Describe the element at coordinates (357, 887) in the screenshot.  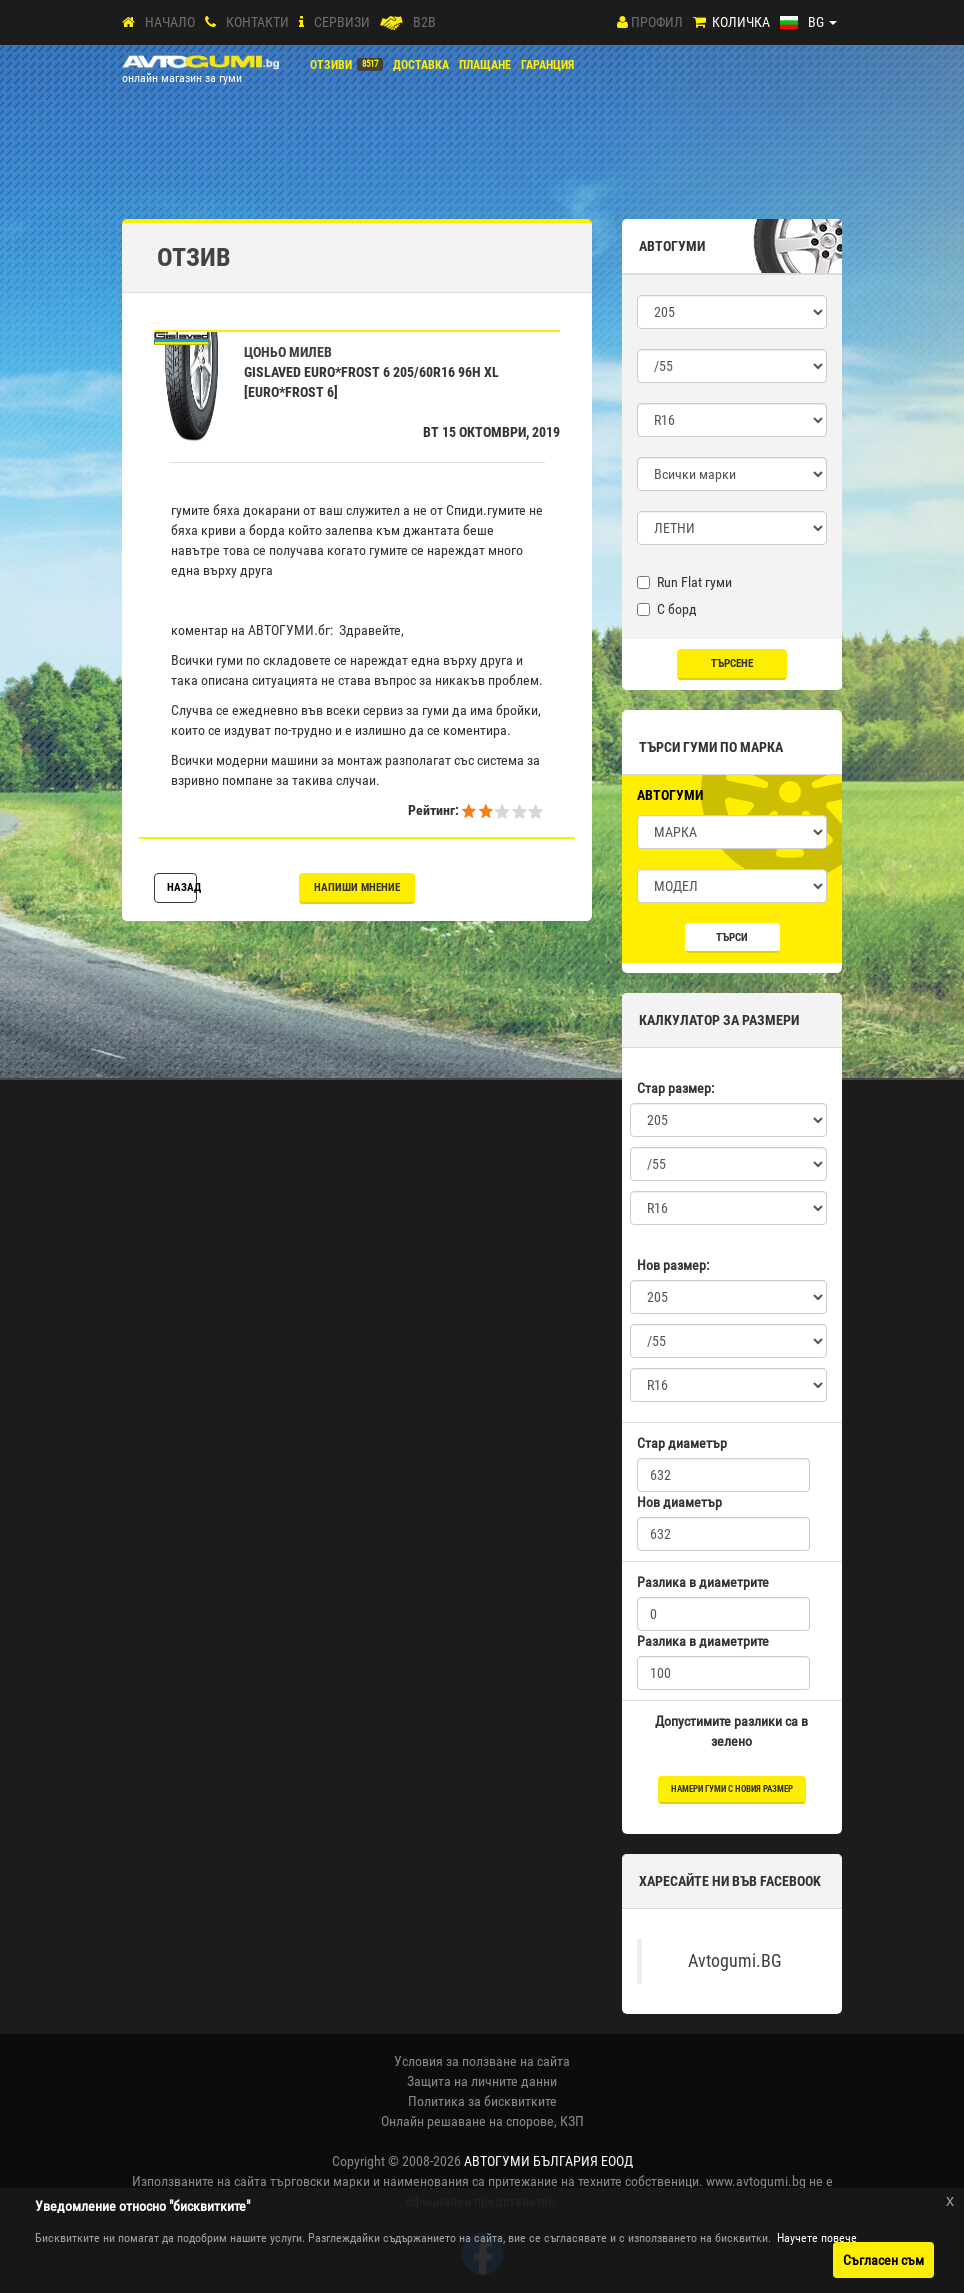
I see `Напиши мнение` at that location.